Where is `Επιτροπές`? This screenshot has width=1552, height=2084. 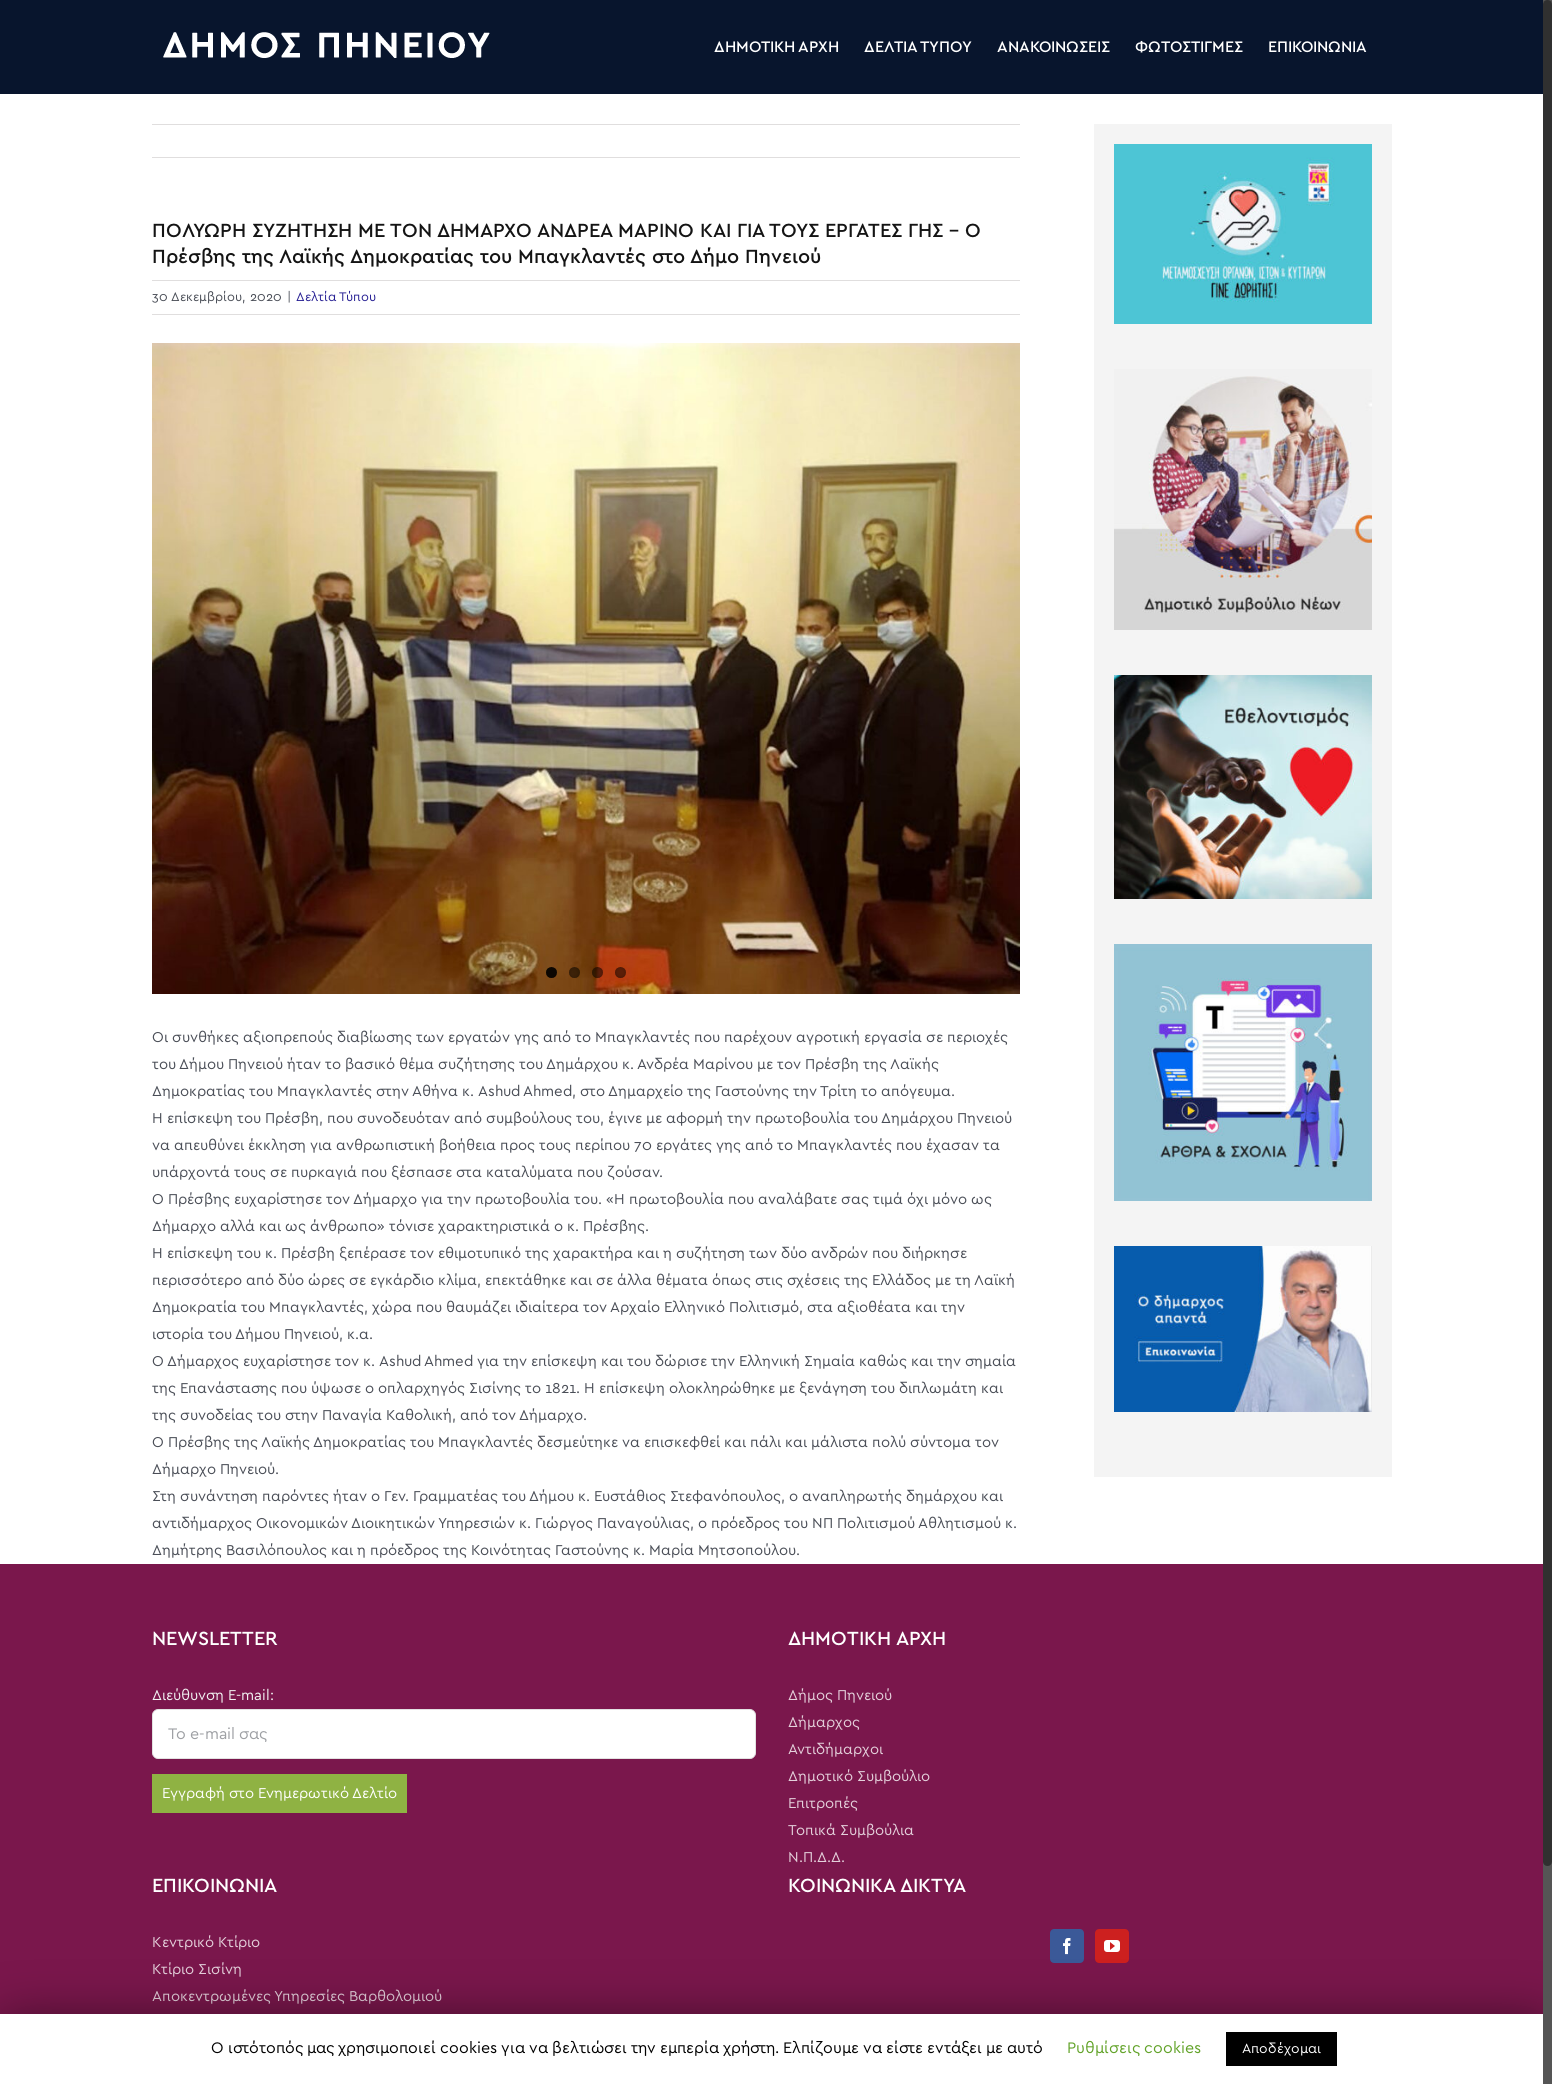 Επιτροπές is located at coordinates (823, 1803).